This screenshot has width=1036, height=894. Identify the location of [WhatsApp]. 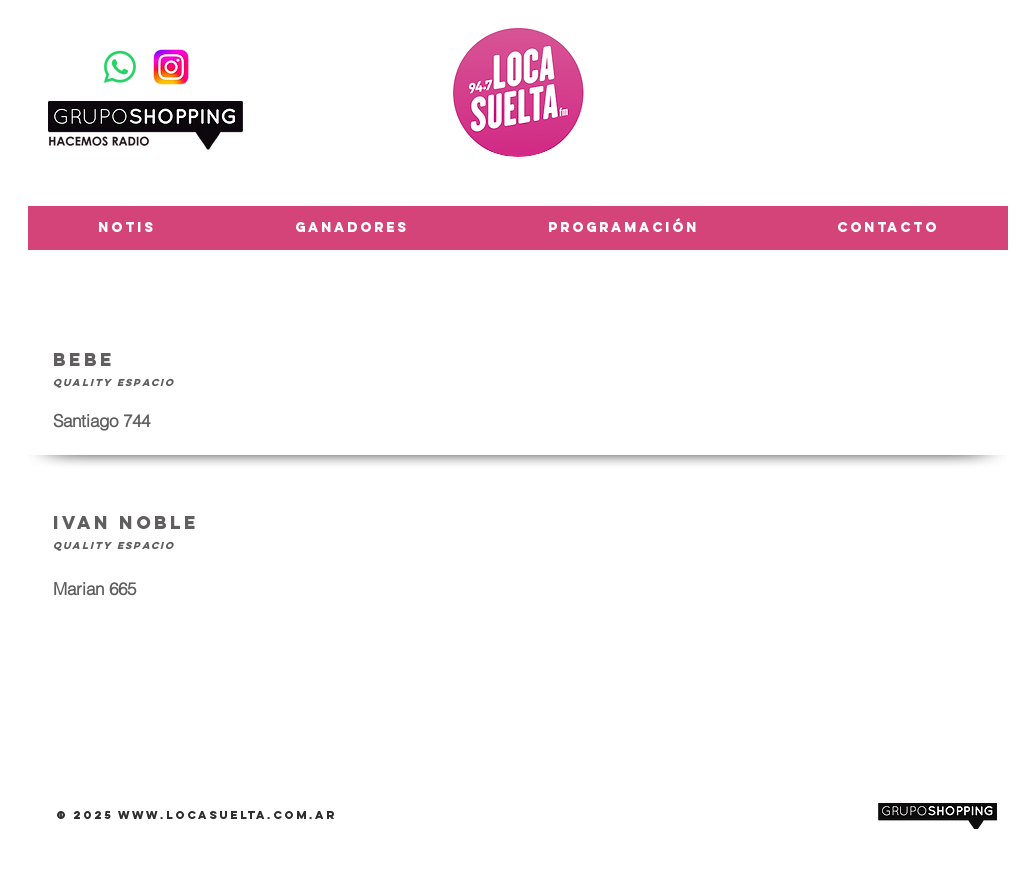
(120, 67).